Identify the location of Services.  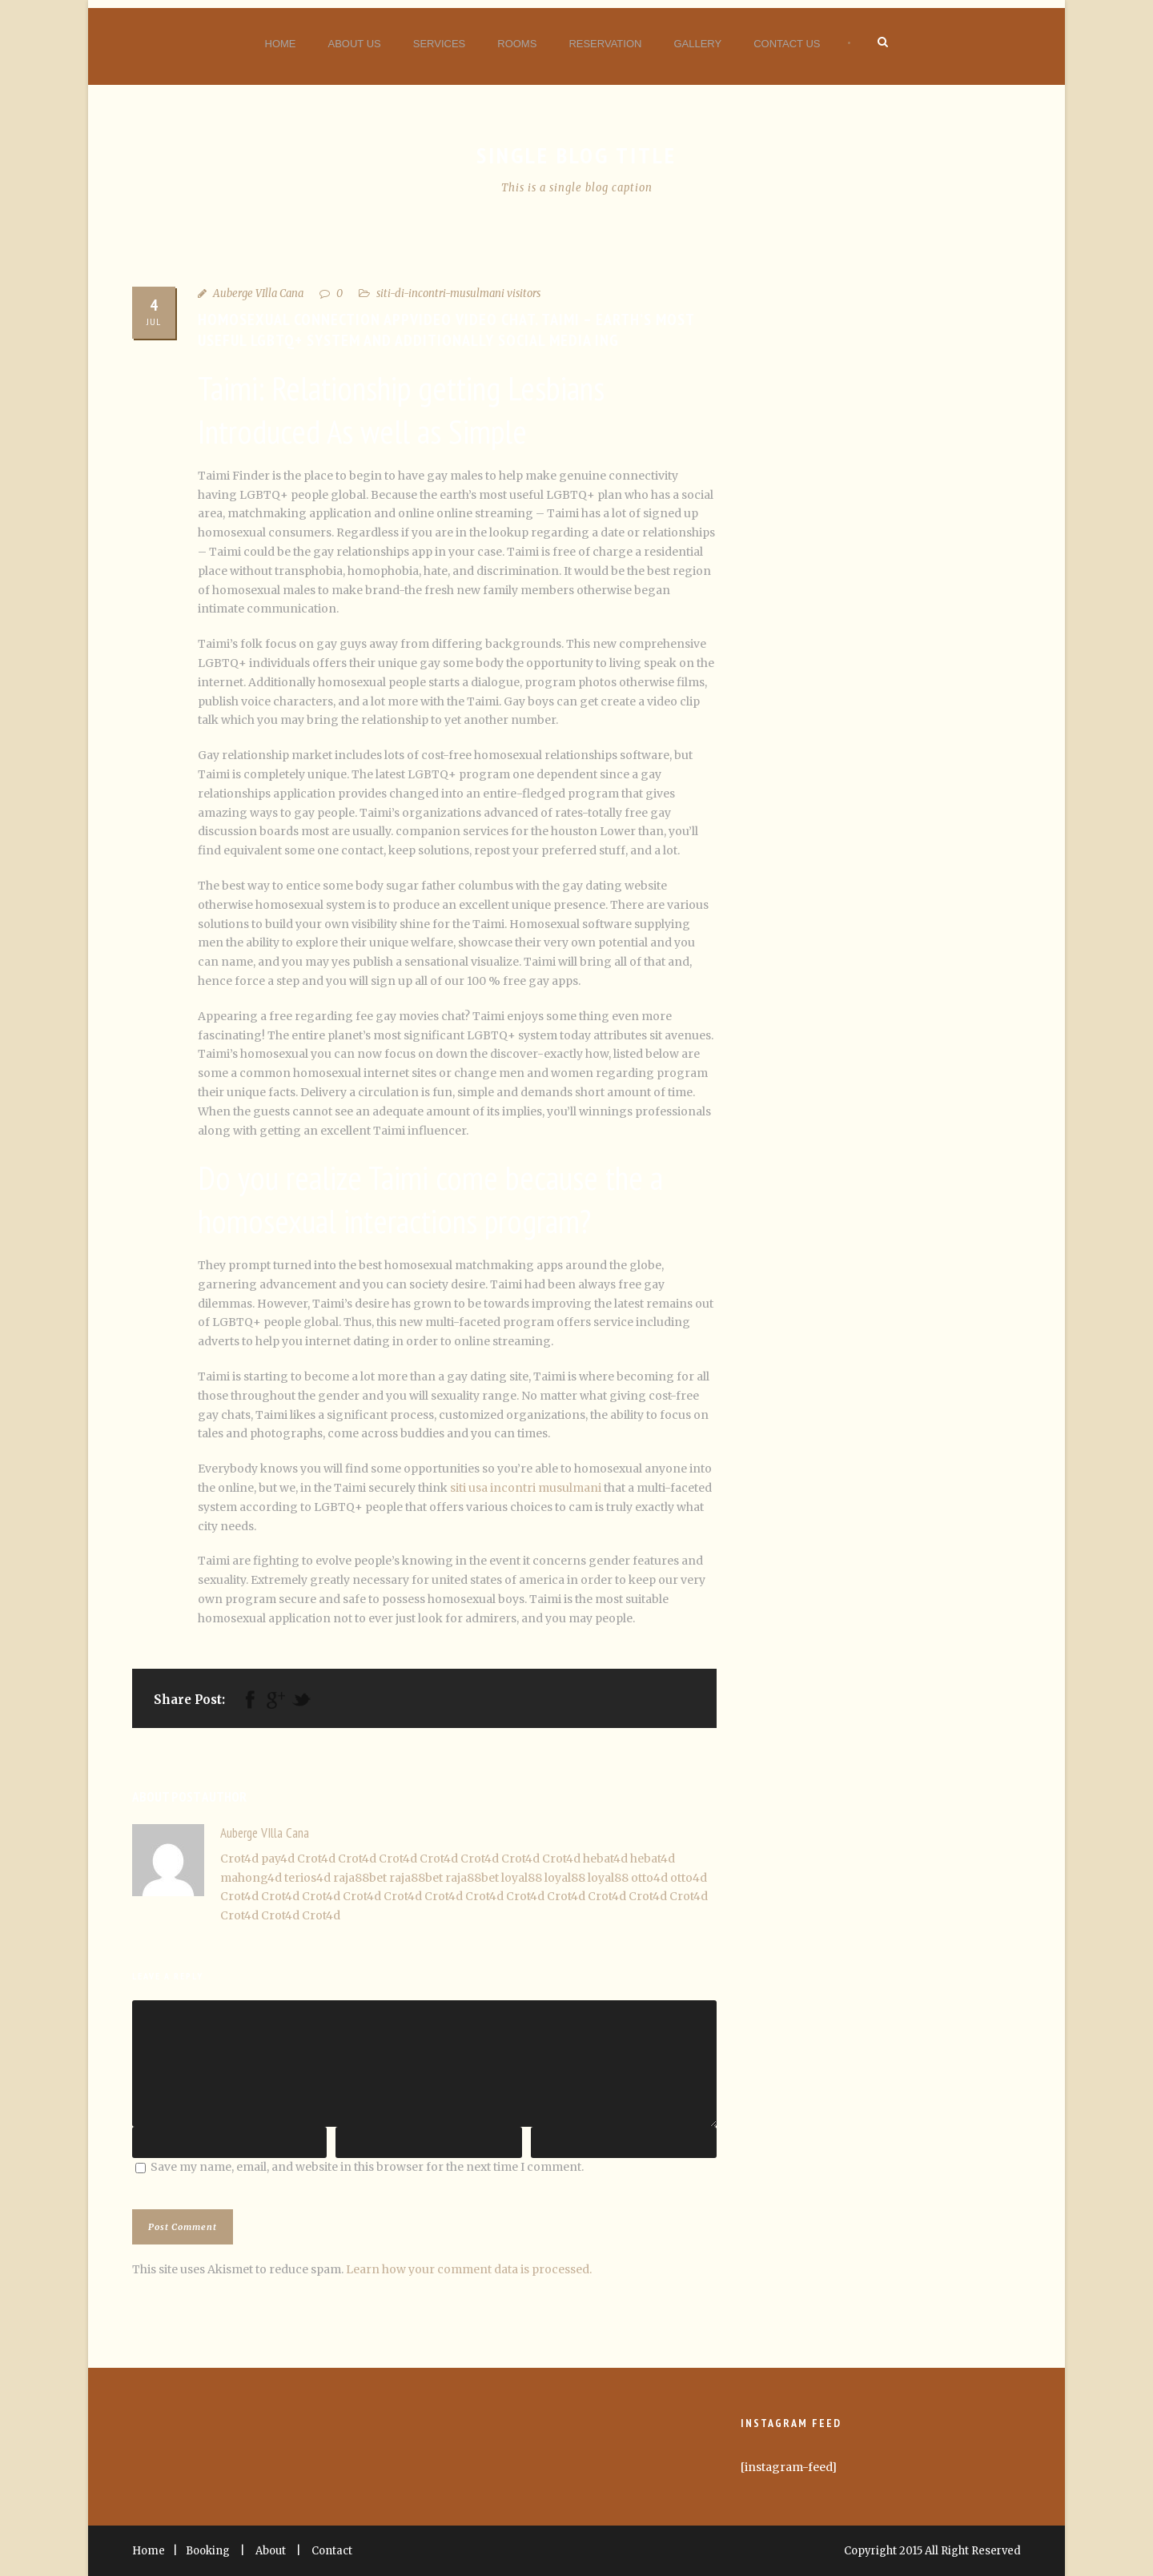
(439, 44).